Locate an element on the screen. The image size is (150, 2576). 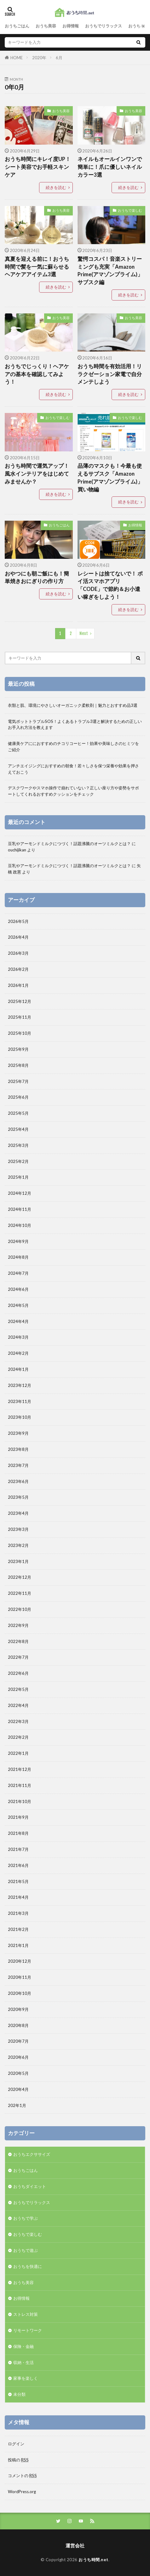
アンチエイジングにおすすめの朝食！若々しさを保つ栄養や効果を押さえておこう is located at coordinates (73, 769).